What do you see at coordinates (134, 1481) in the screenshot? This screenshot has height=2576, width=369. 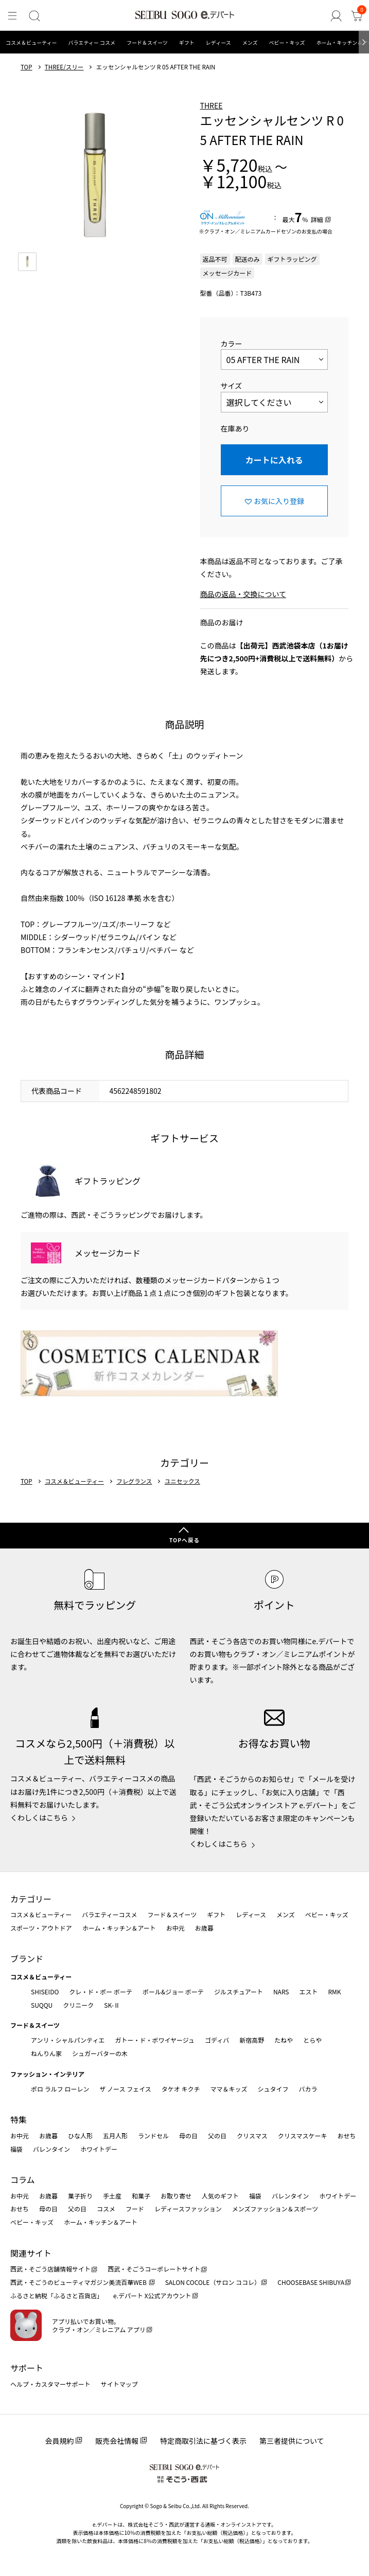 I see `フレグランス` at bounding box center [134, 1481].